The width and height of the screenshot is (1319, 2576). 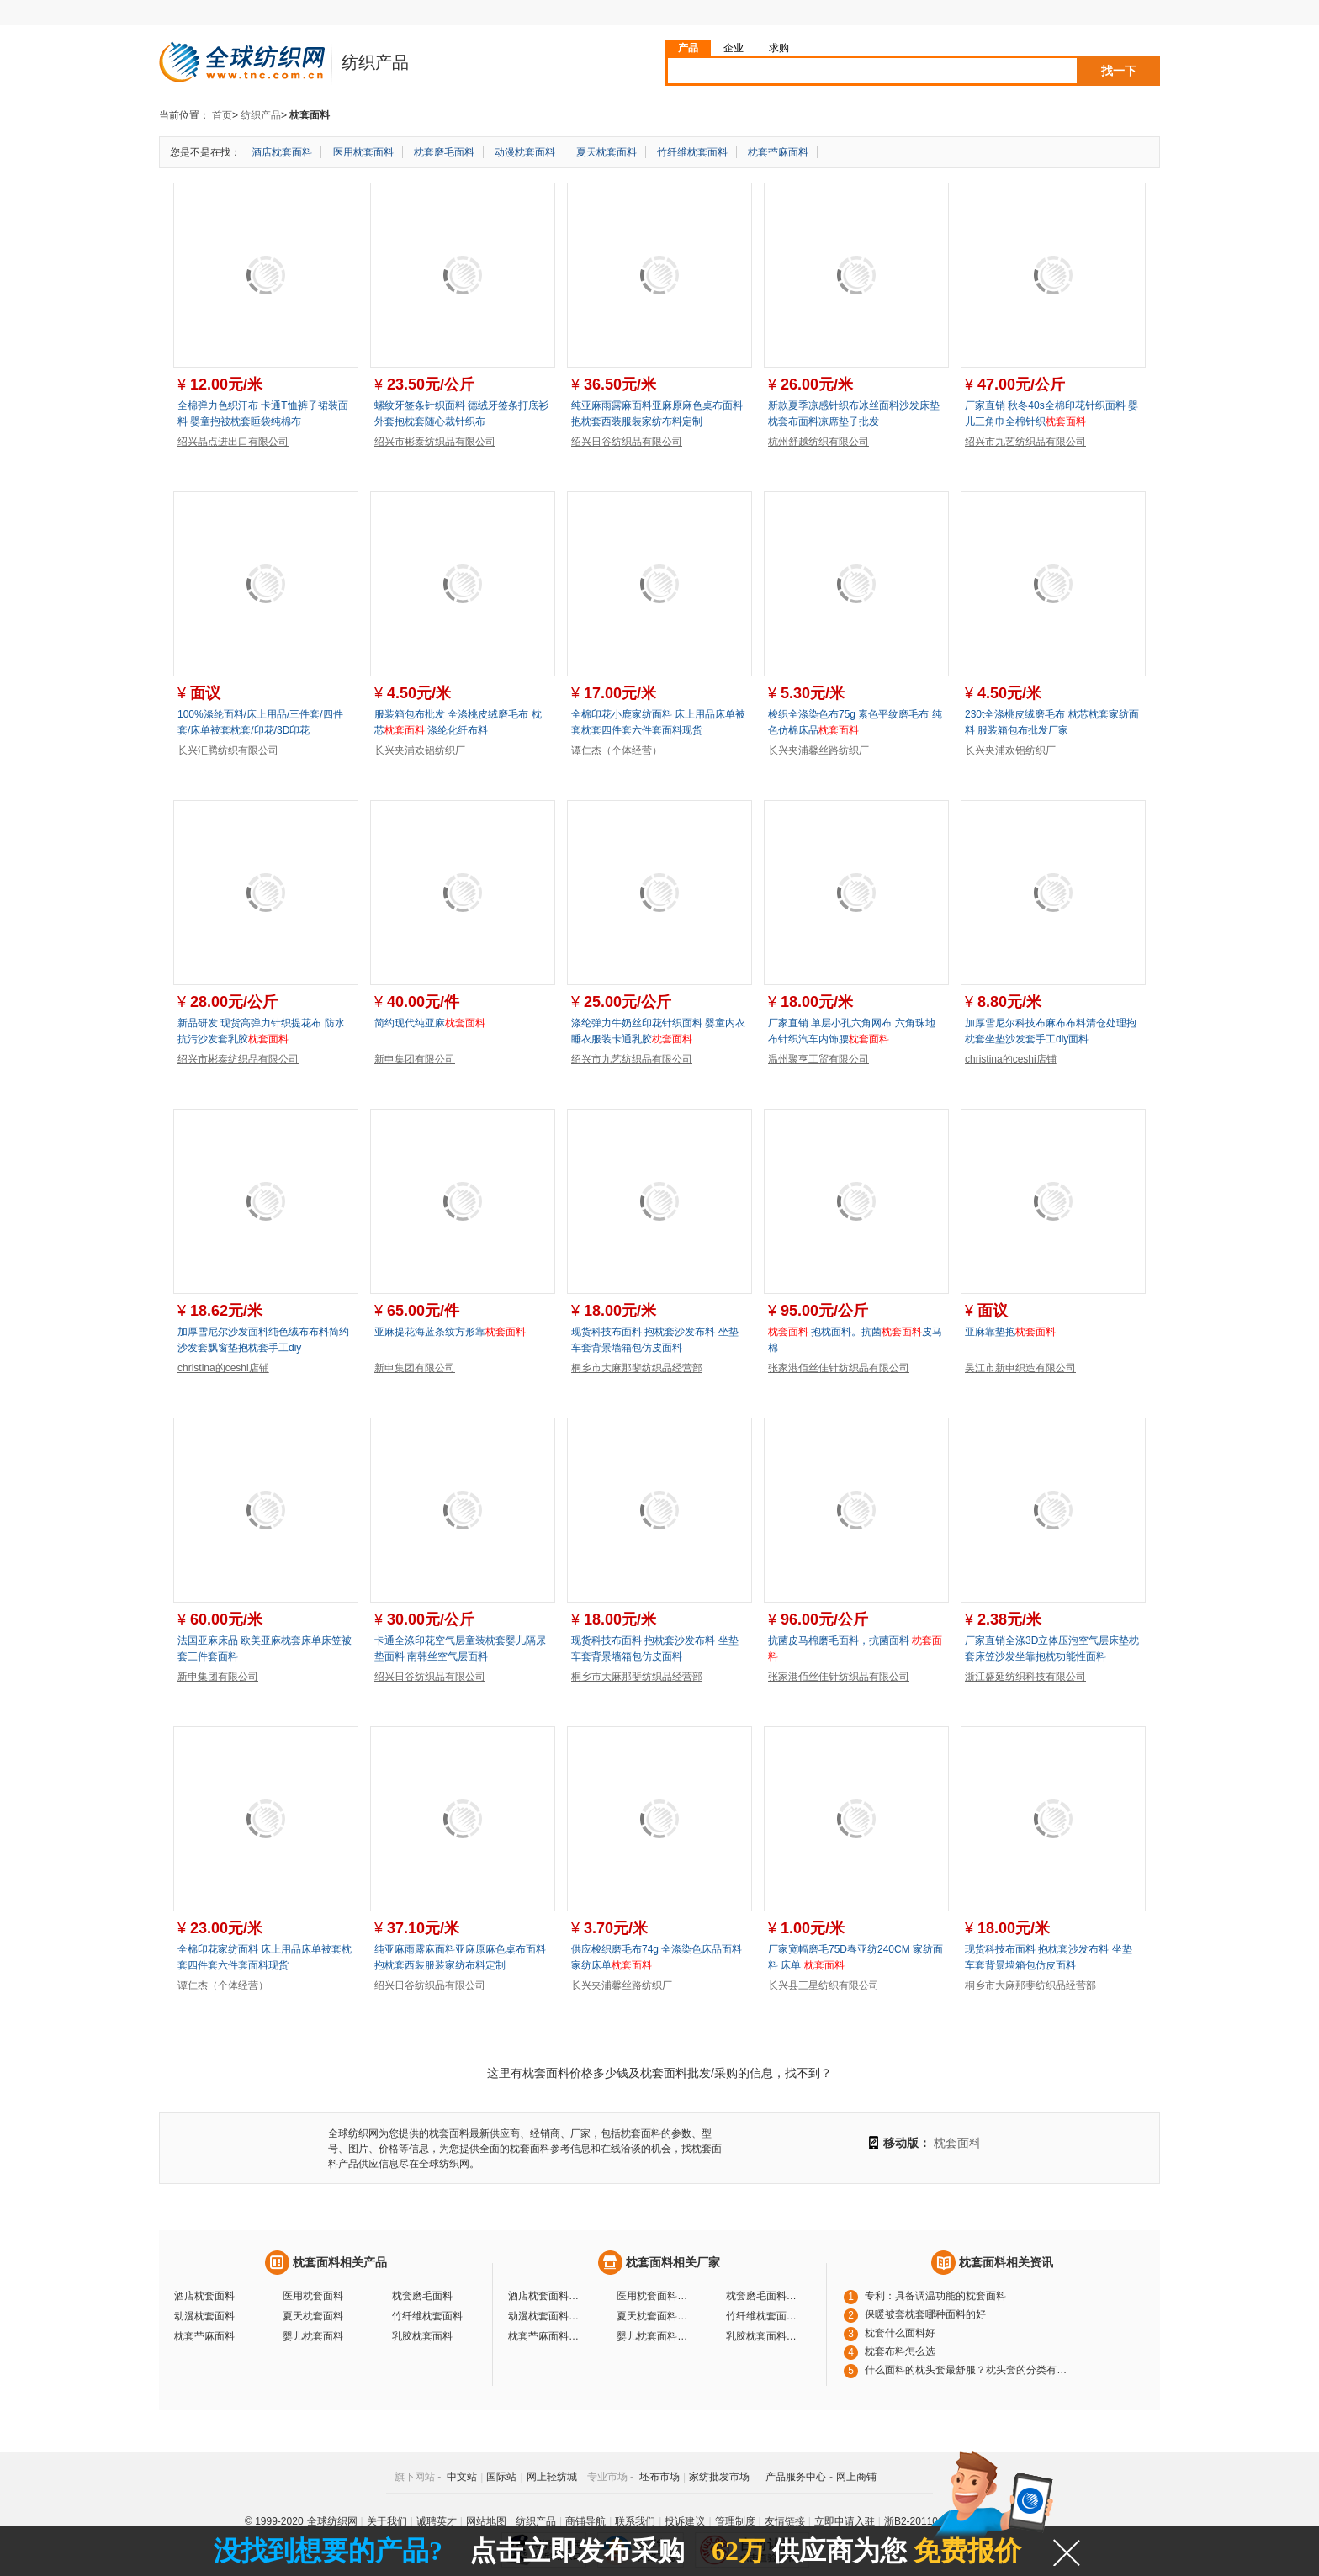 What do you see at coordinates (261, 115) in the screenshot?
I see `纺织产品` at bounding box center [261, 115].